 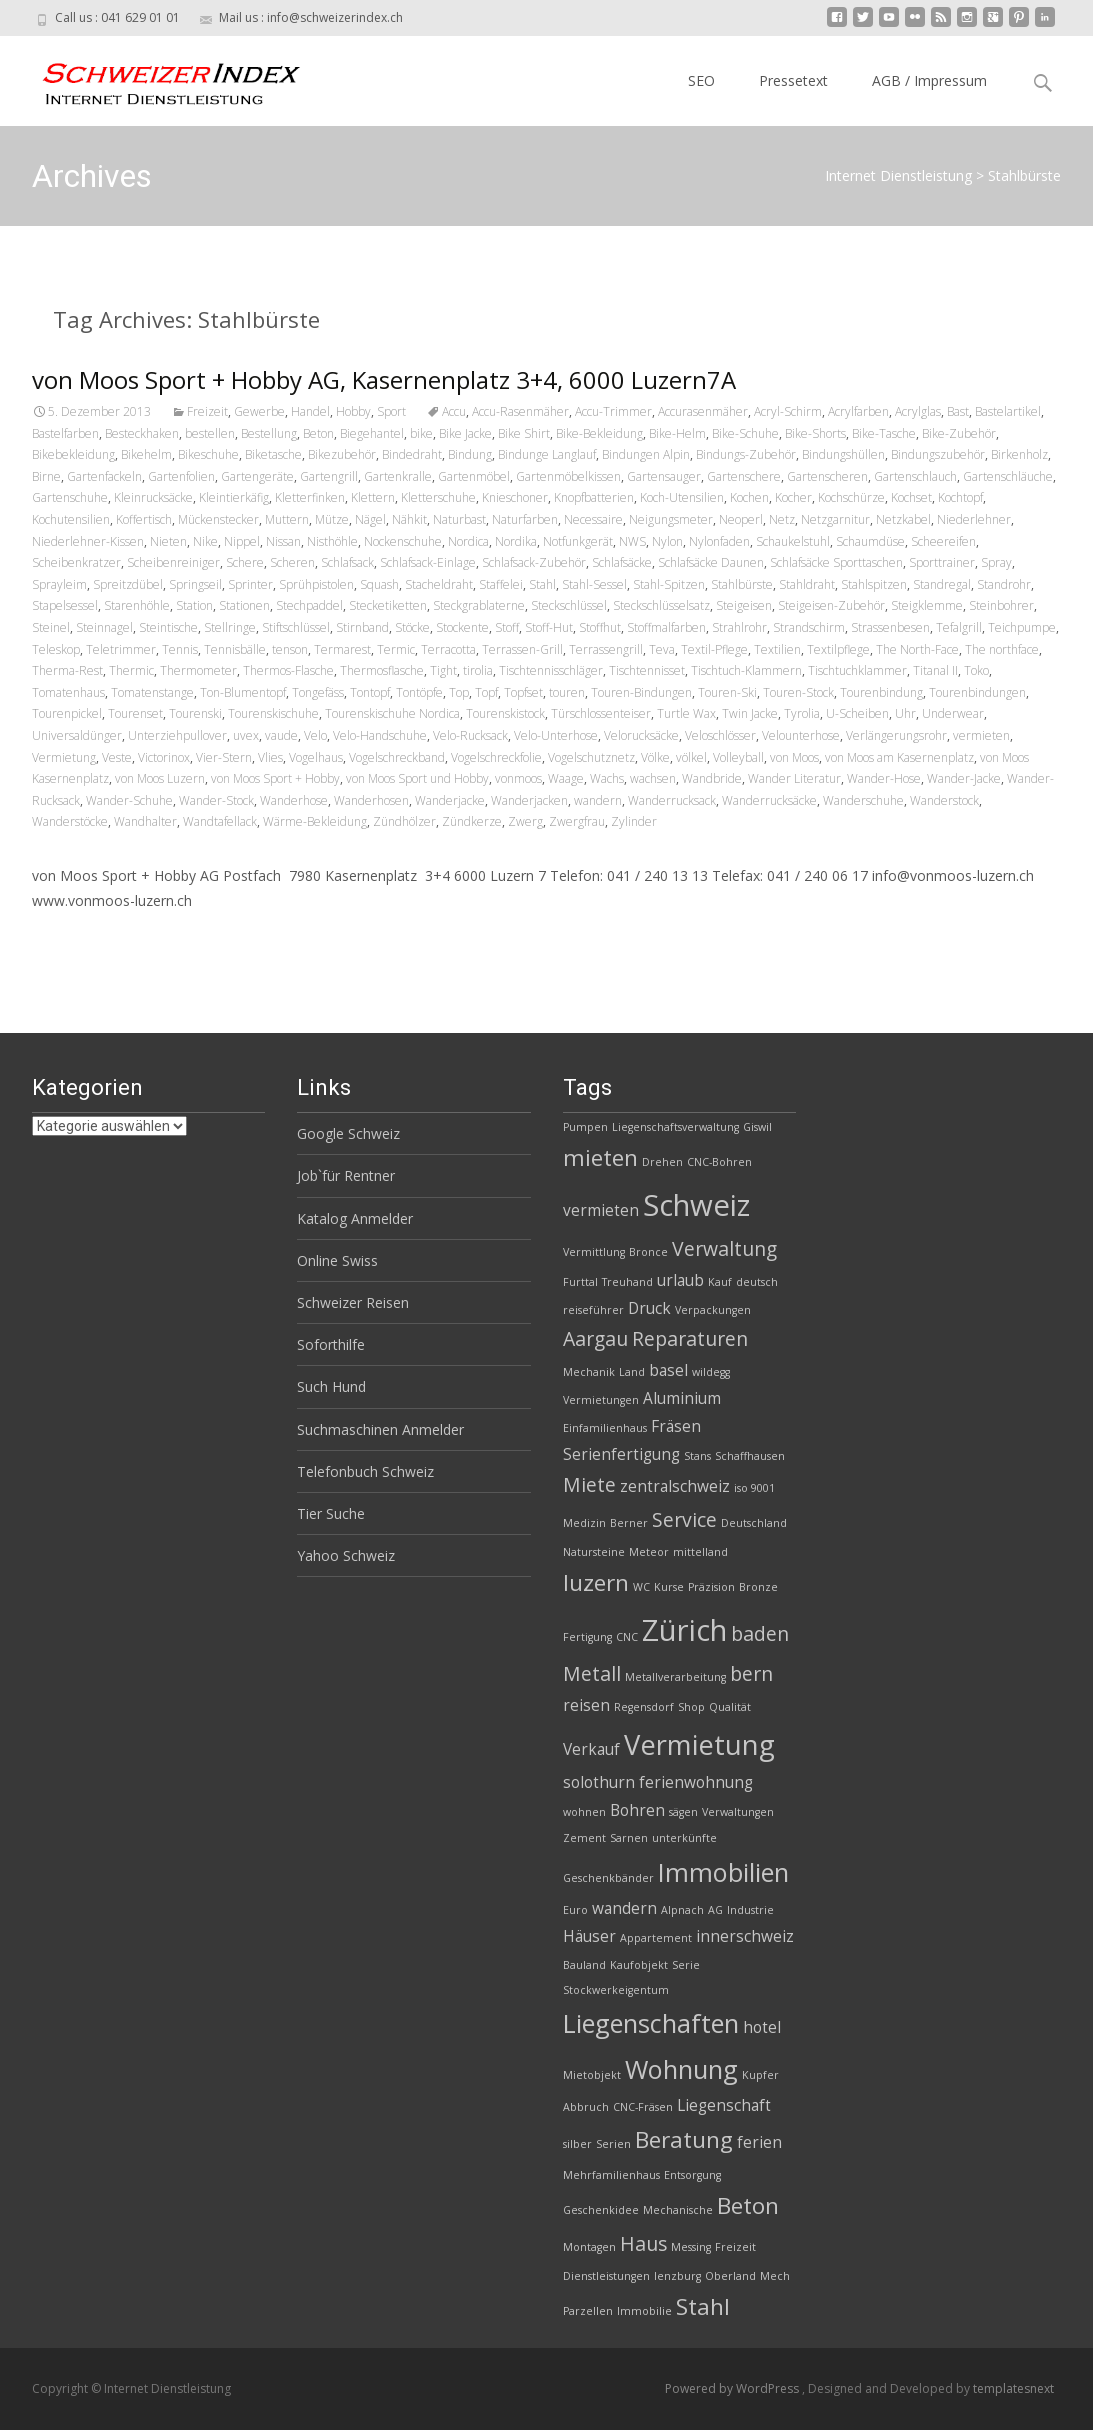 What do you see at coordinates (662, 1162) in the screenshot?
I see `Drehen [Drehen (2 Einträge)]` at bounding box center [662, 1162].